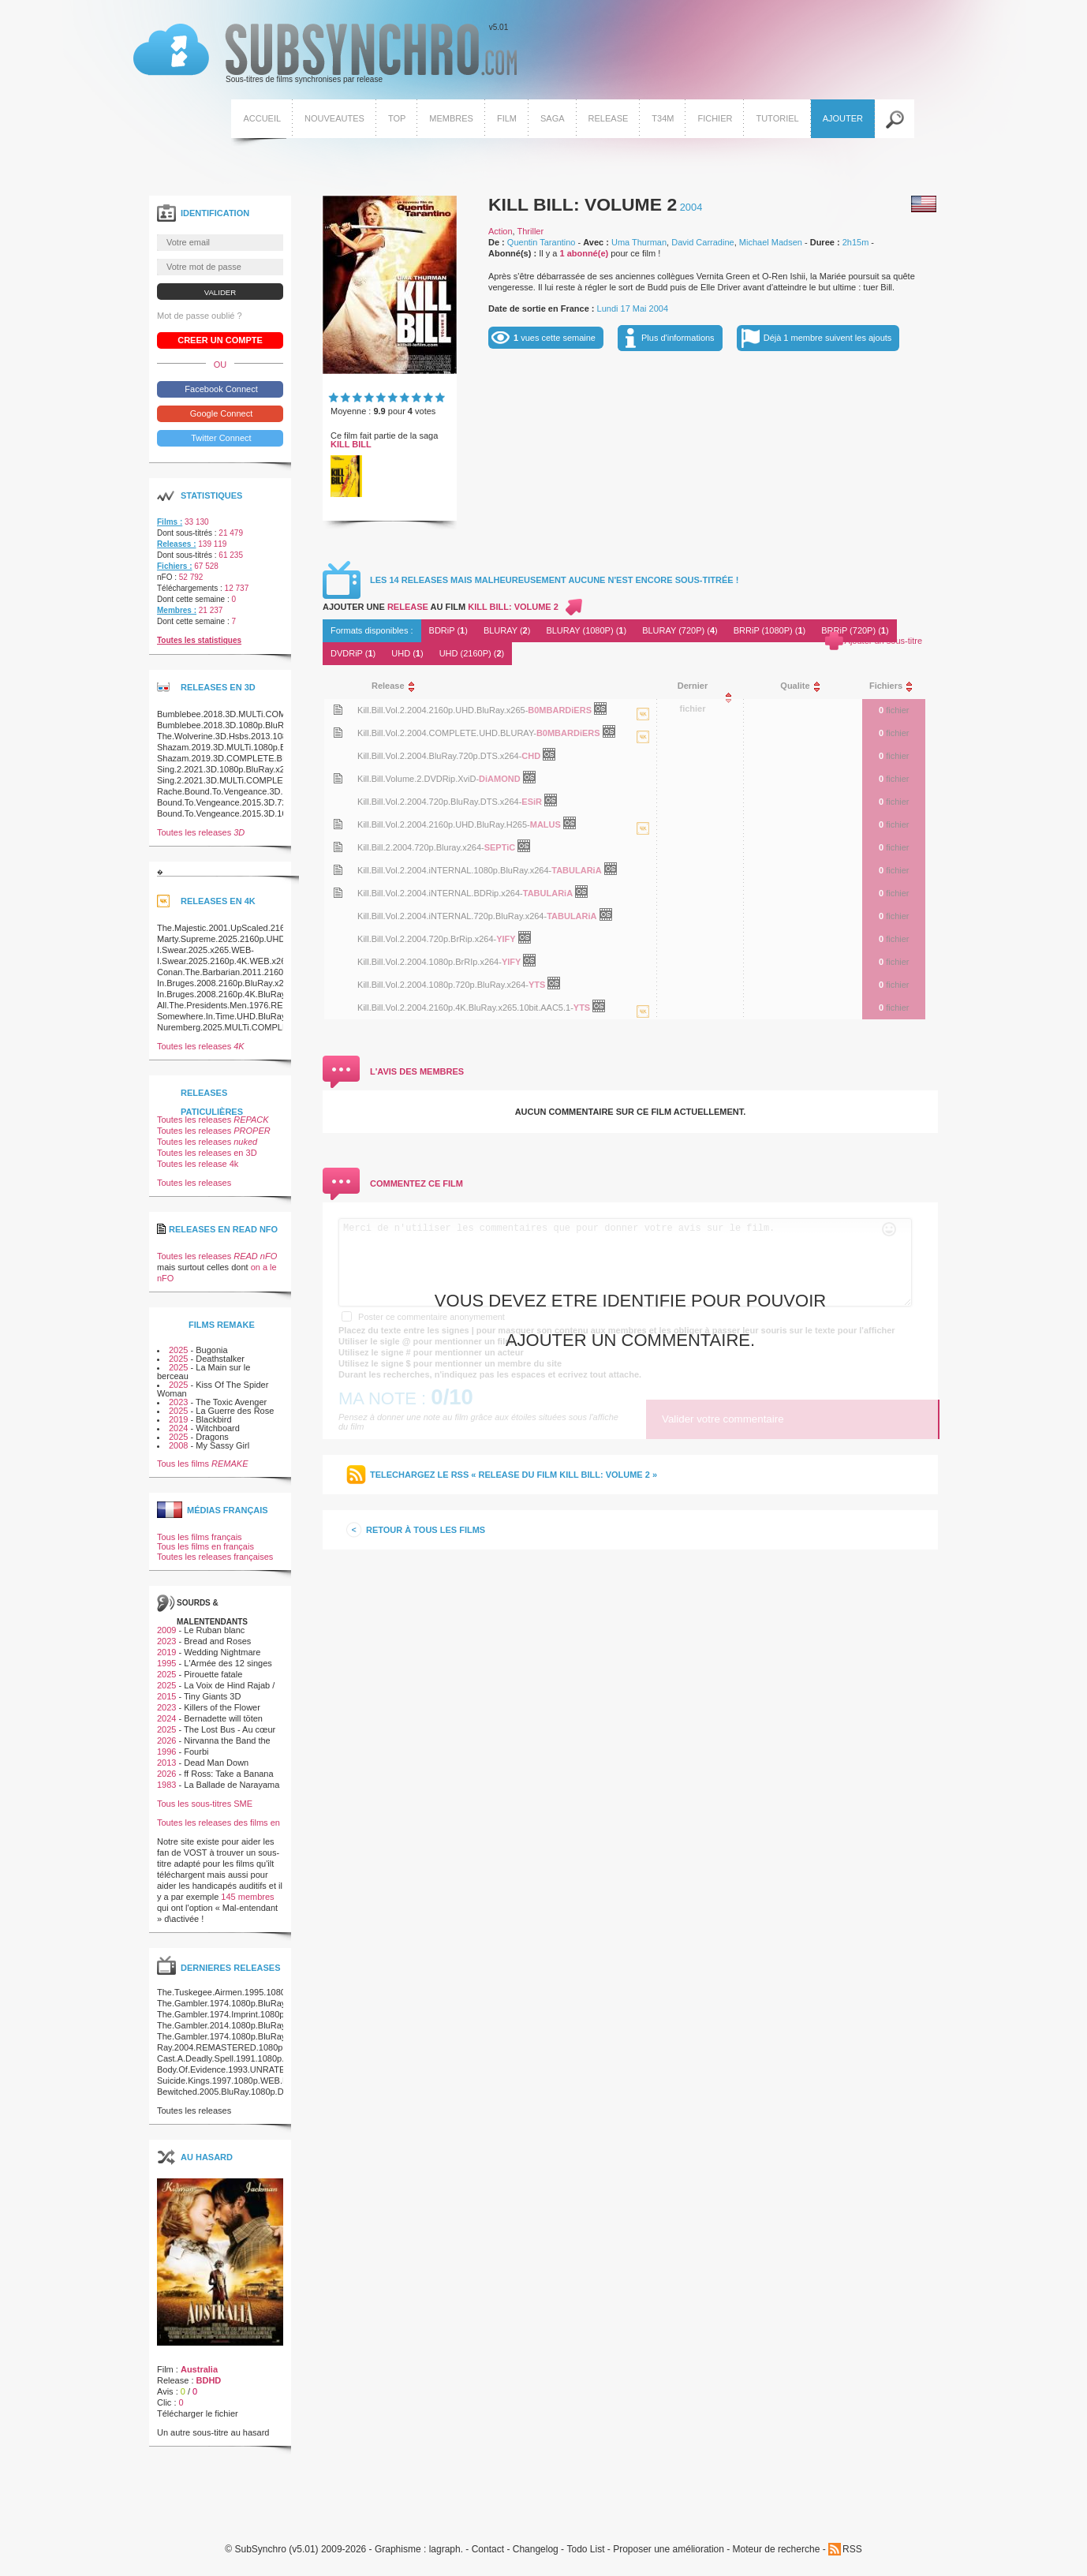  I want to click on Voir le nfo de la release Kill.Bill.Vol.2.2004.iNTERNAL.1080p.BluRay.x264-TABULARiA, so click(338, 870).